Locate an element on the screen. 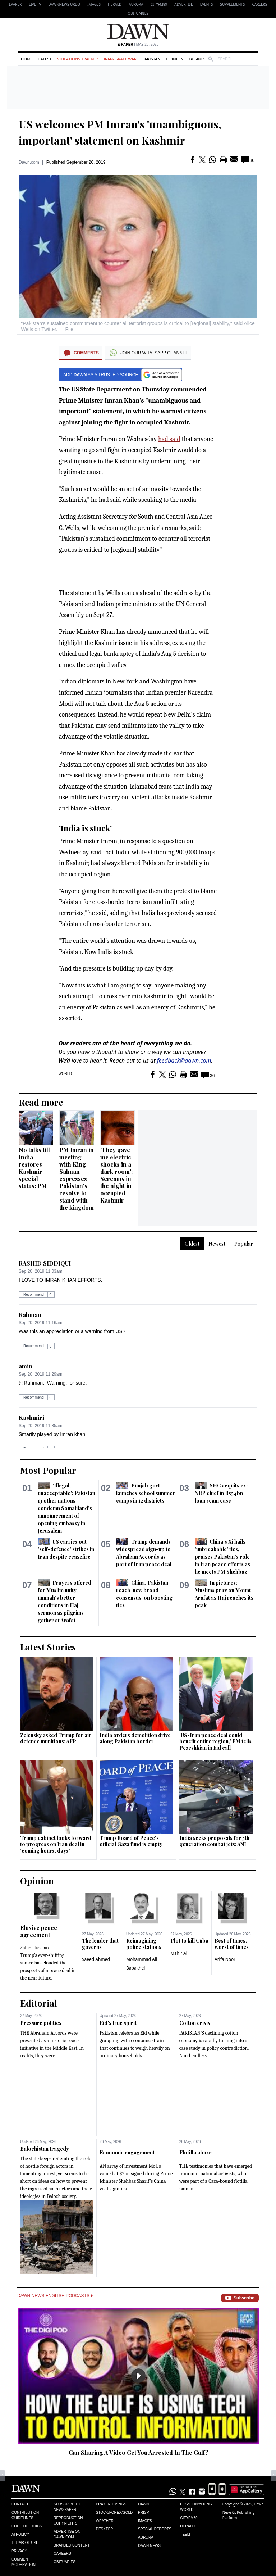 The height and width of the screenshot is (2576, 276). Contact is located at coordinates (20, 2504).